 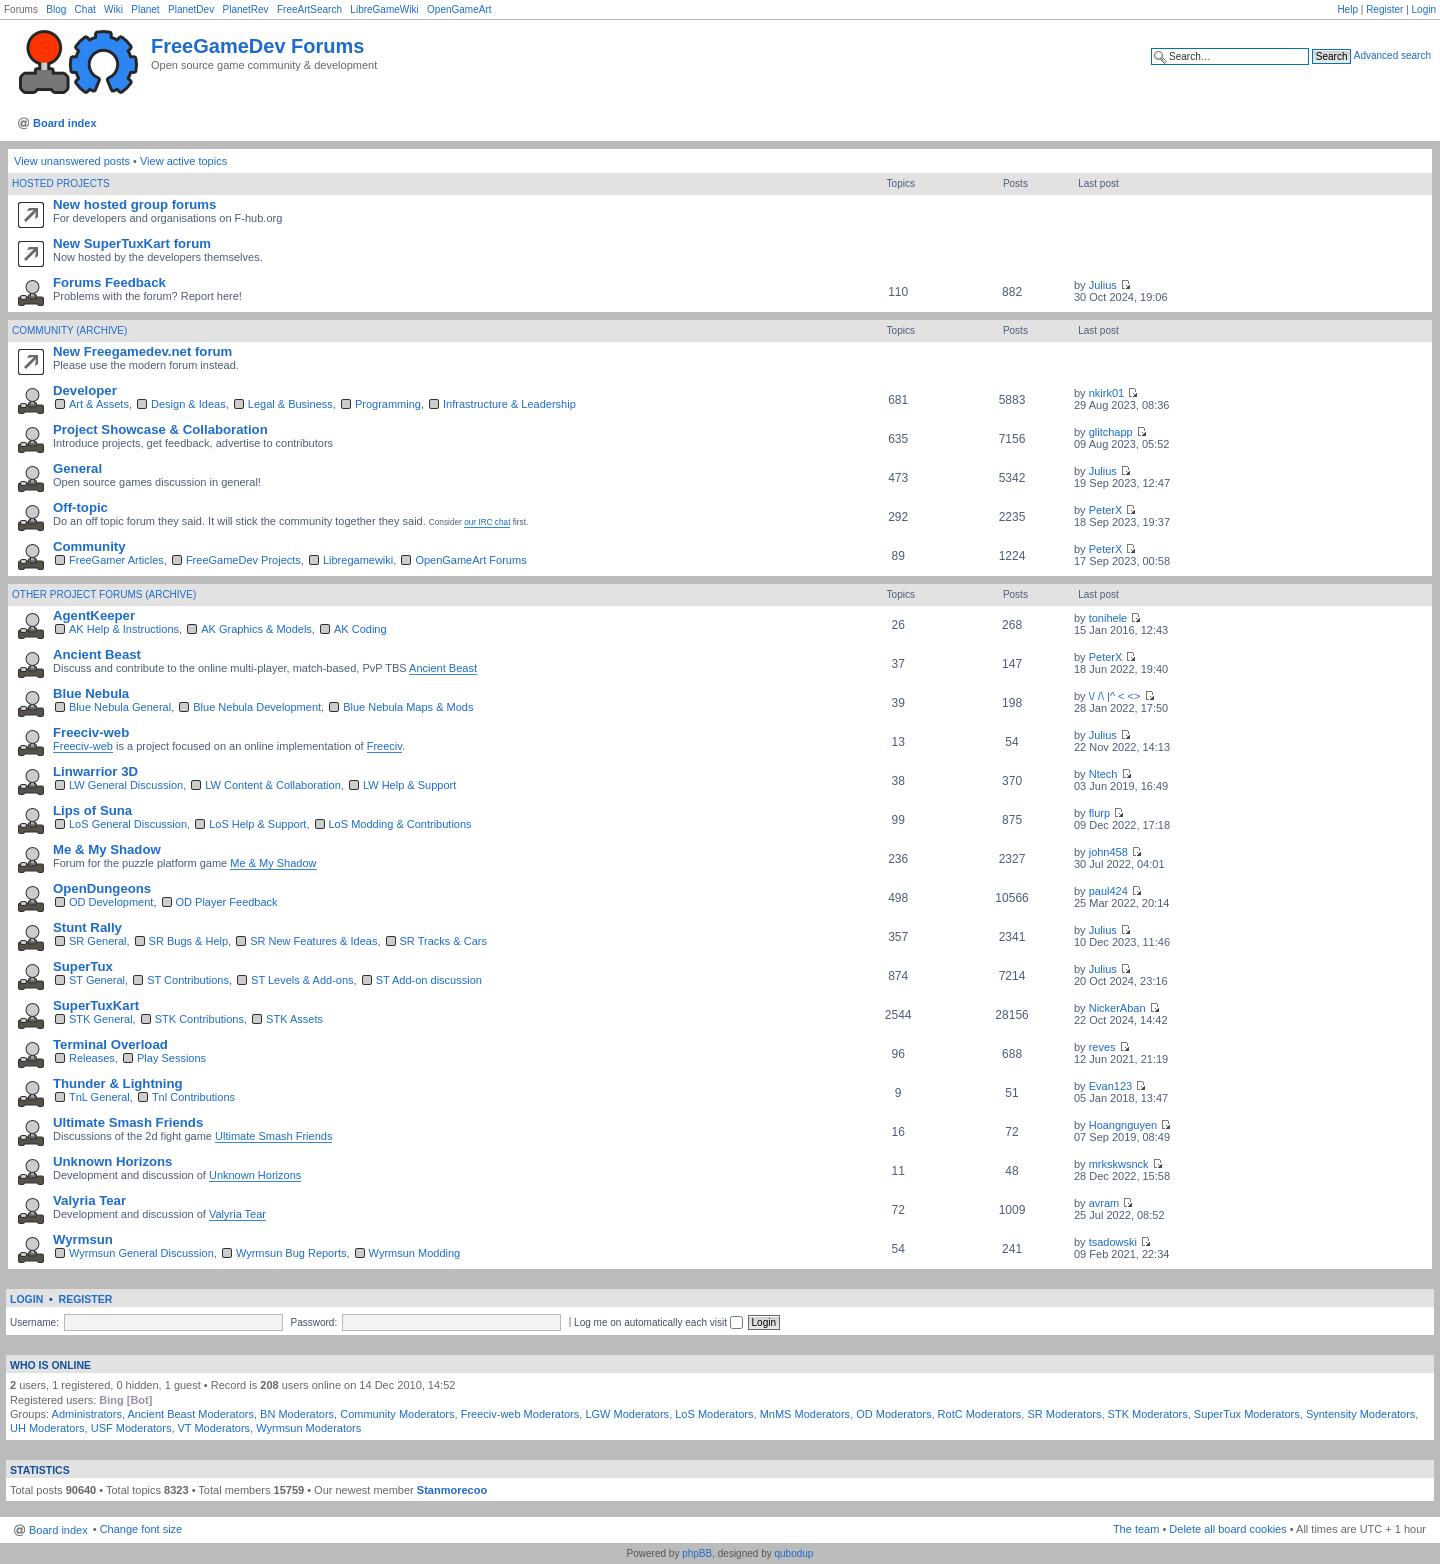 I want to click on Advanced search, so click(x=1392, y=55).